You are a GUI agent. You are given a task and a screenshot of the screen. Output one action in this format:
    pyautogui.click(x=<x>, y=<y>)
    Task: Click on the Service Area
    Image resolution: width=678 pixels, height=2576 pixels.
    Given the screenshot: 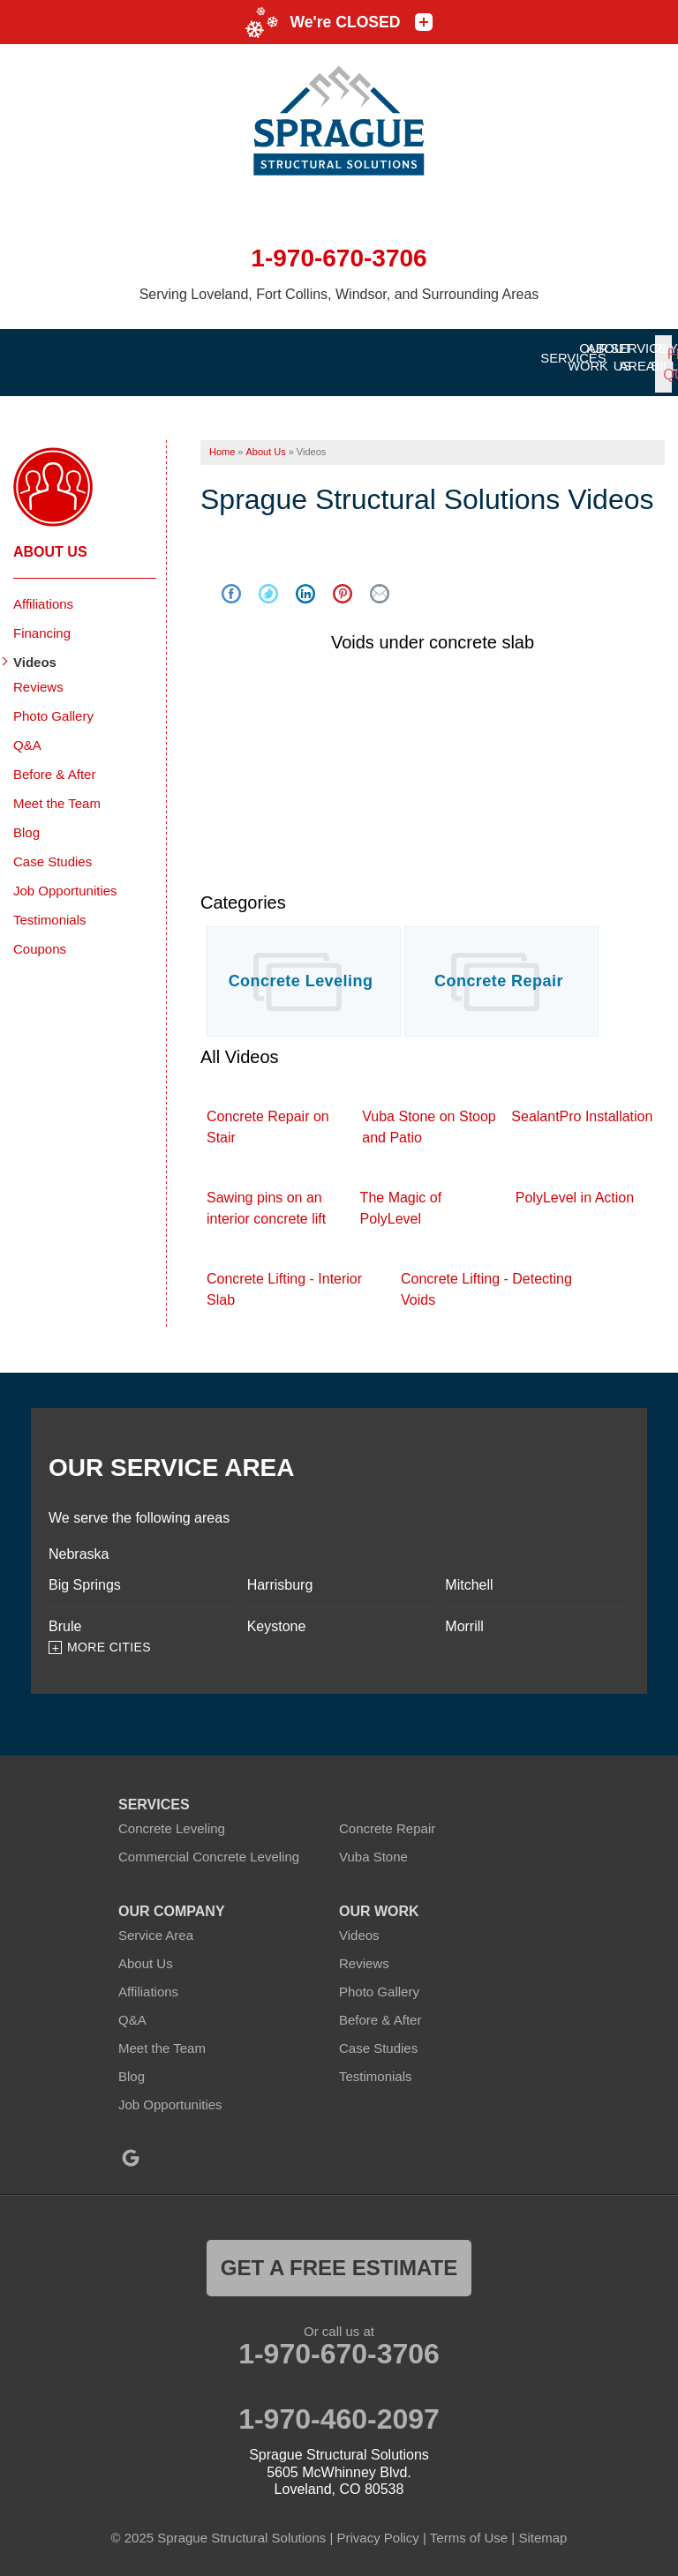 What is the action you would take?
    pyautogui.click(x=155, y=1925)
    